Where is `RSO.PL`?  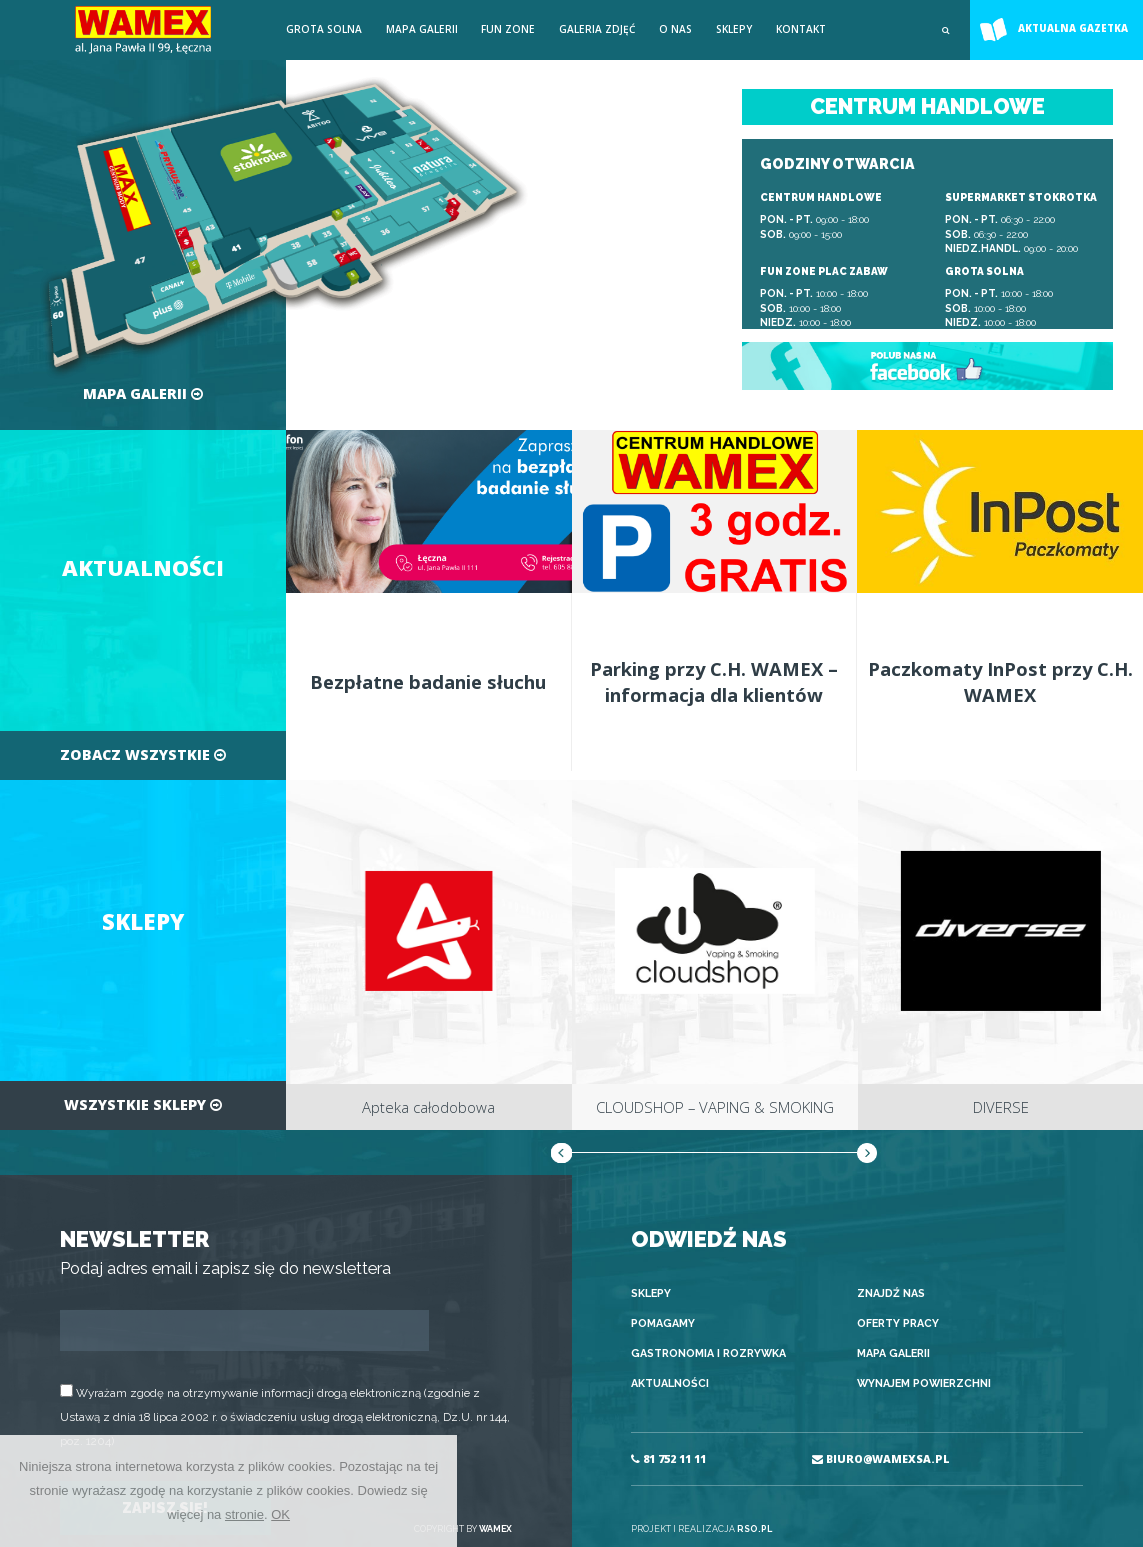
RSO.PL is located at coordinates (754, 1529).